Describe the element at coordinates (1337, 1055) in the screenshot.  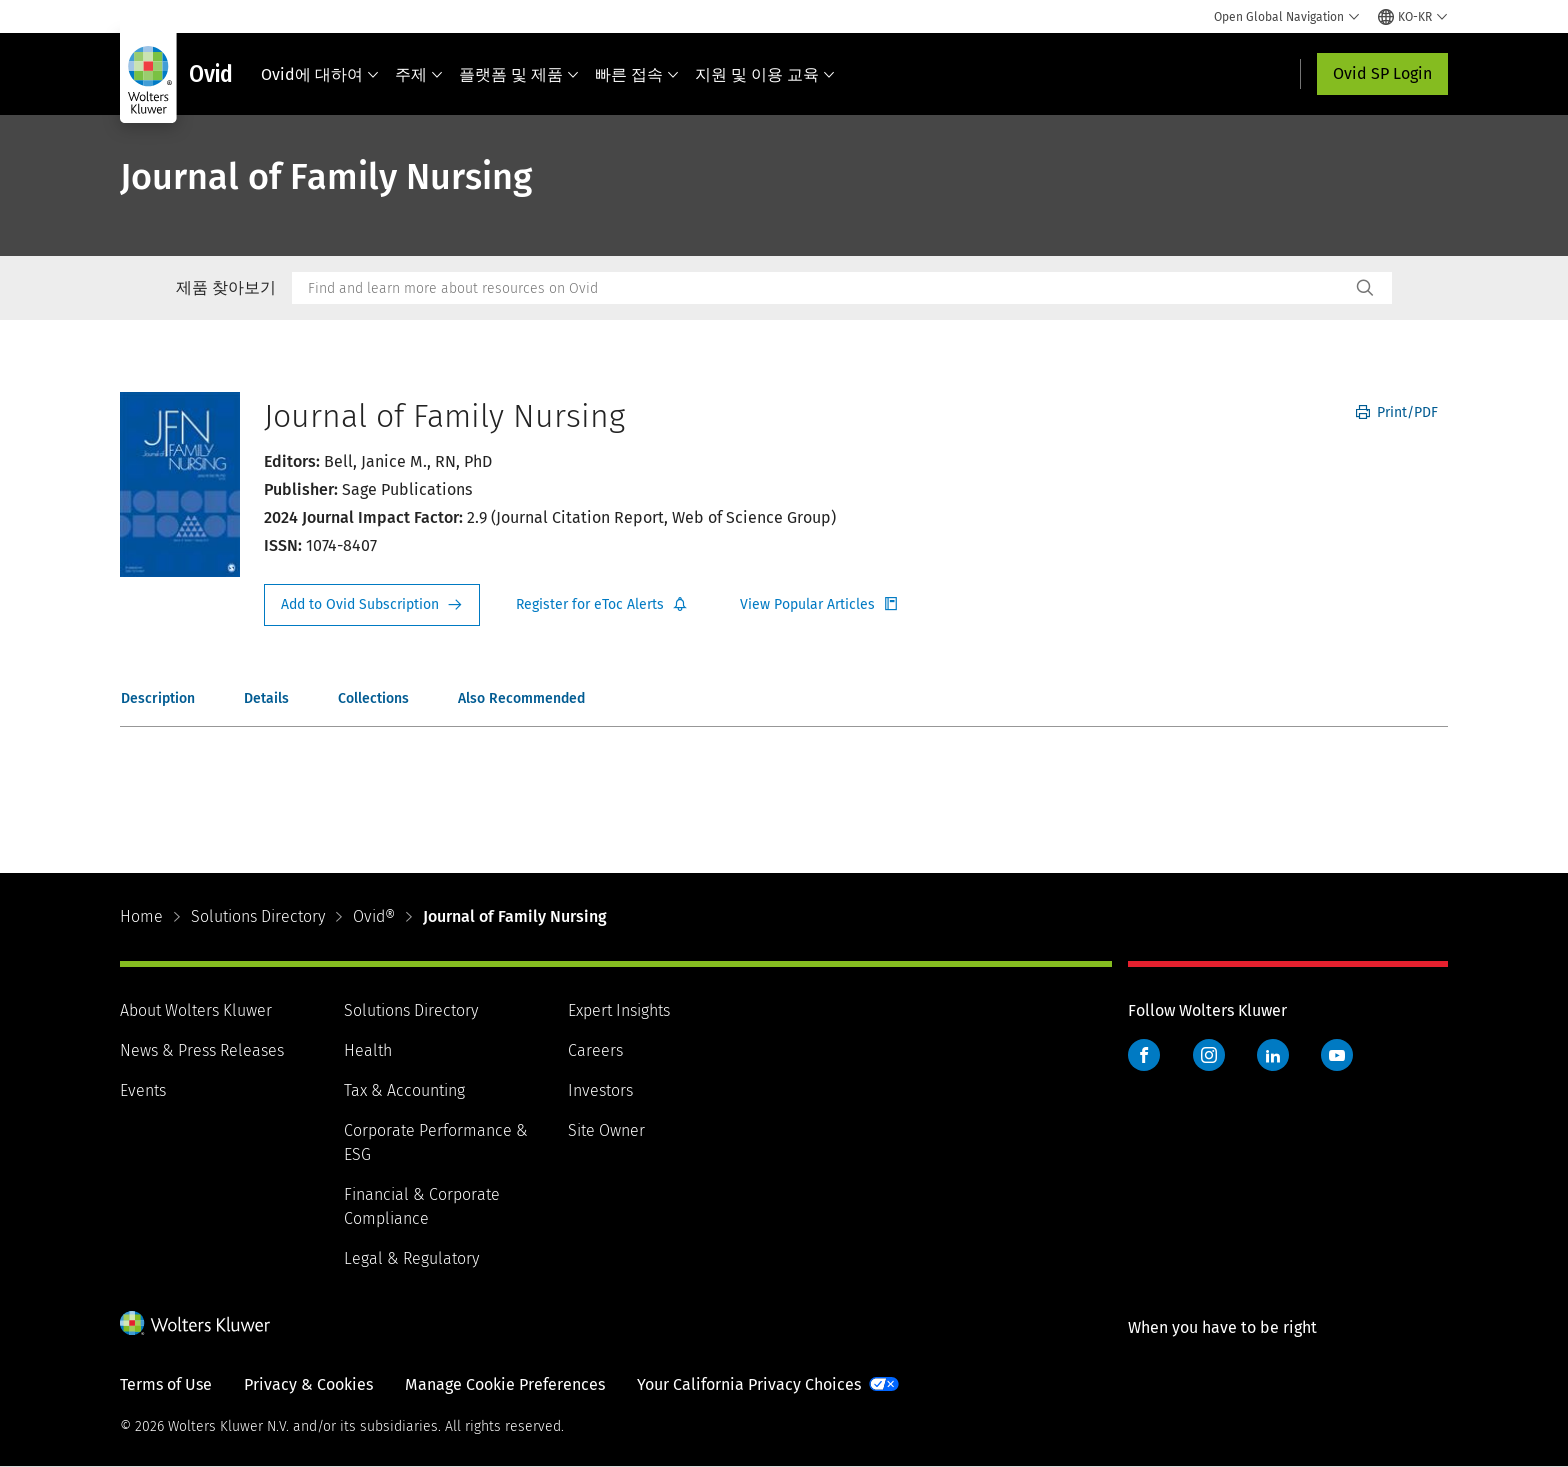
I see `YouTube` at that location.